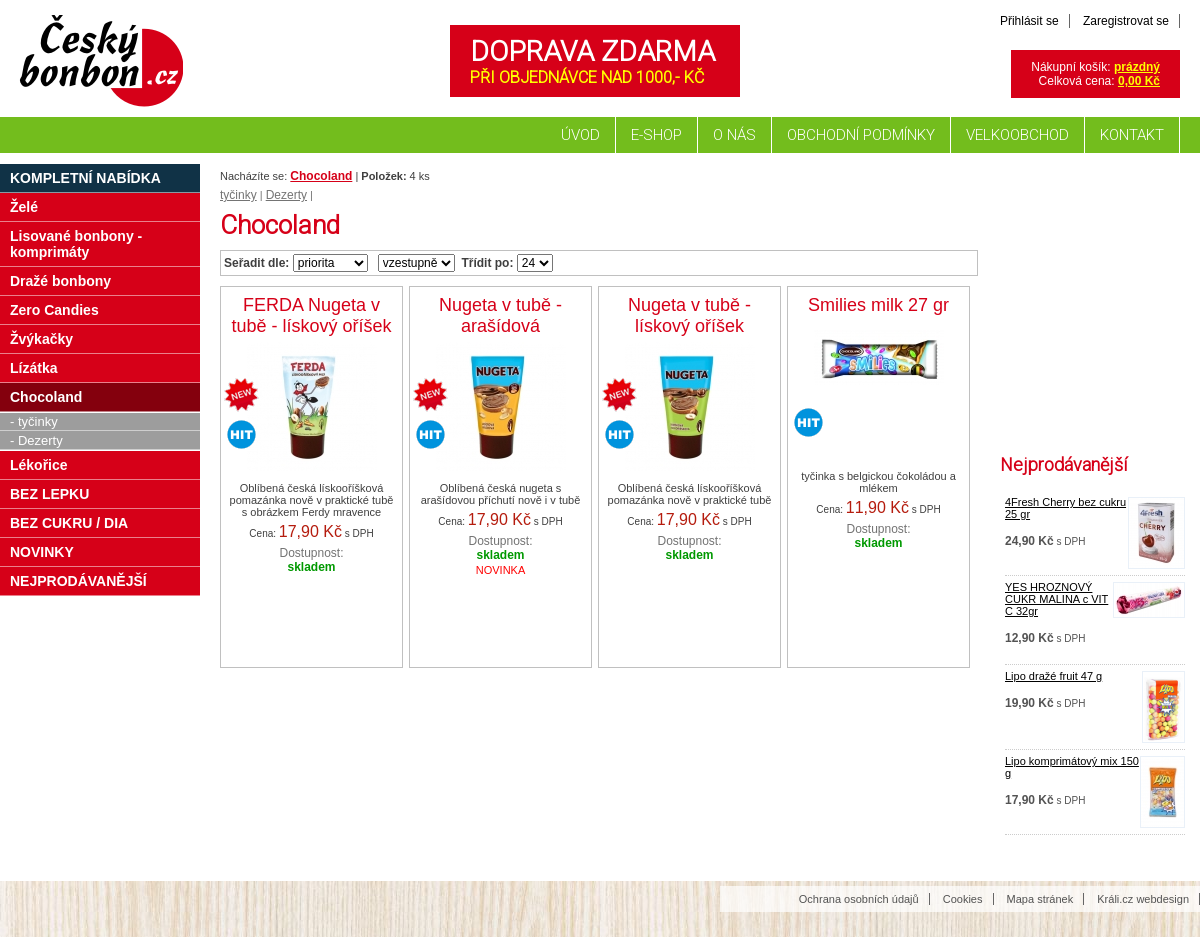  Describe the element at coordinates (861, 135) in the screenshot. I see `Obchodní podmínky` at that location.